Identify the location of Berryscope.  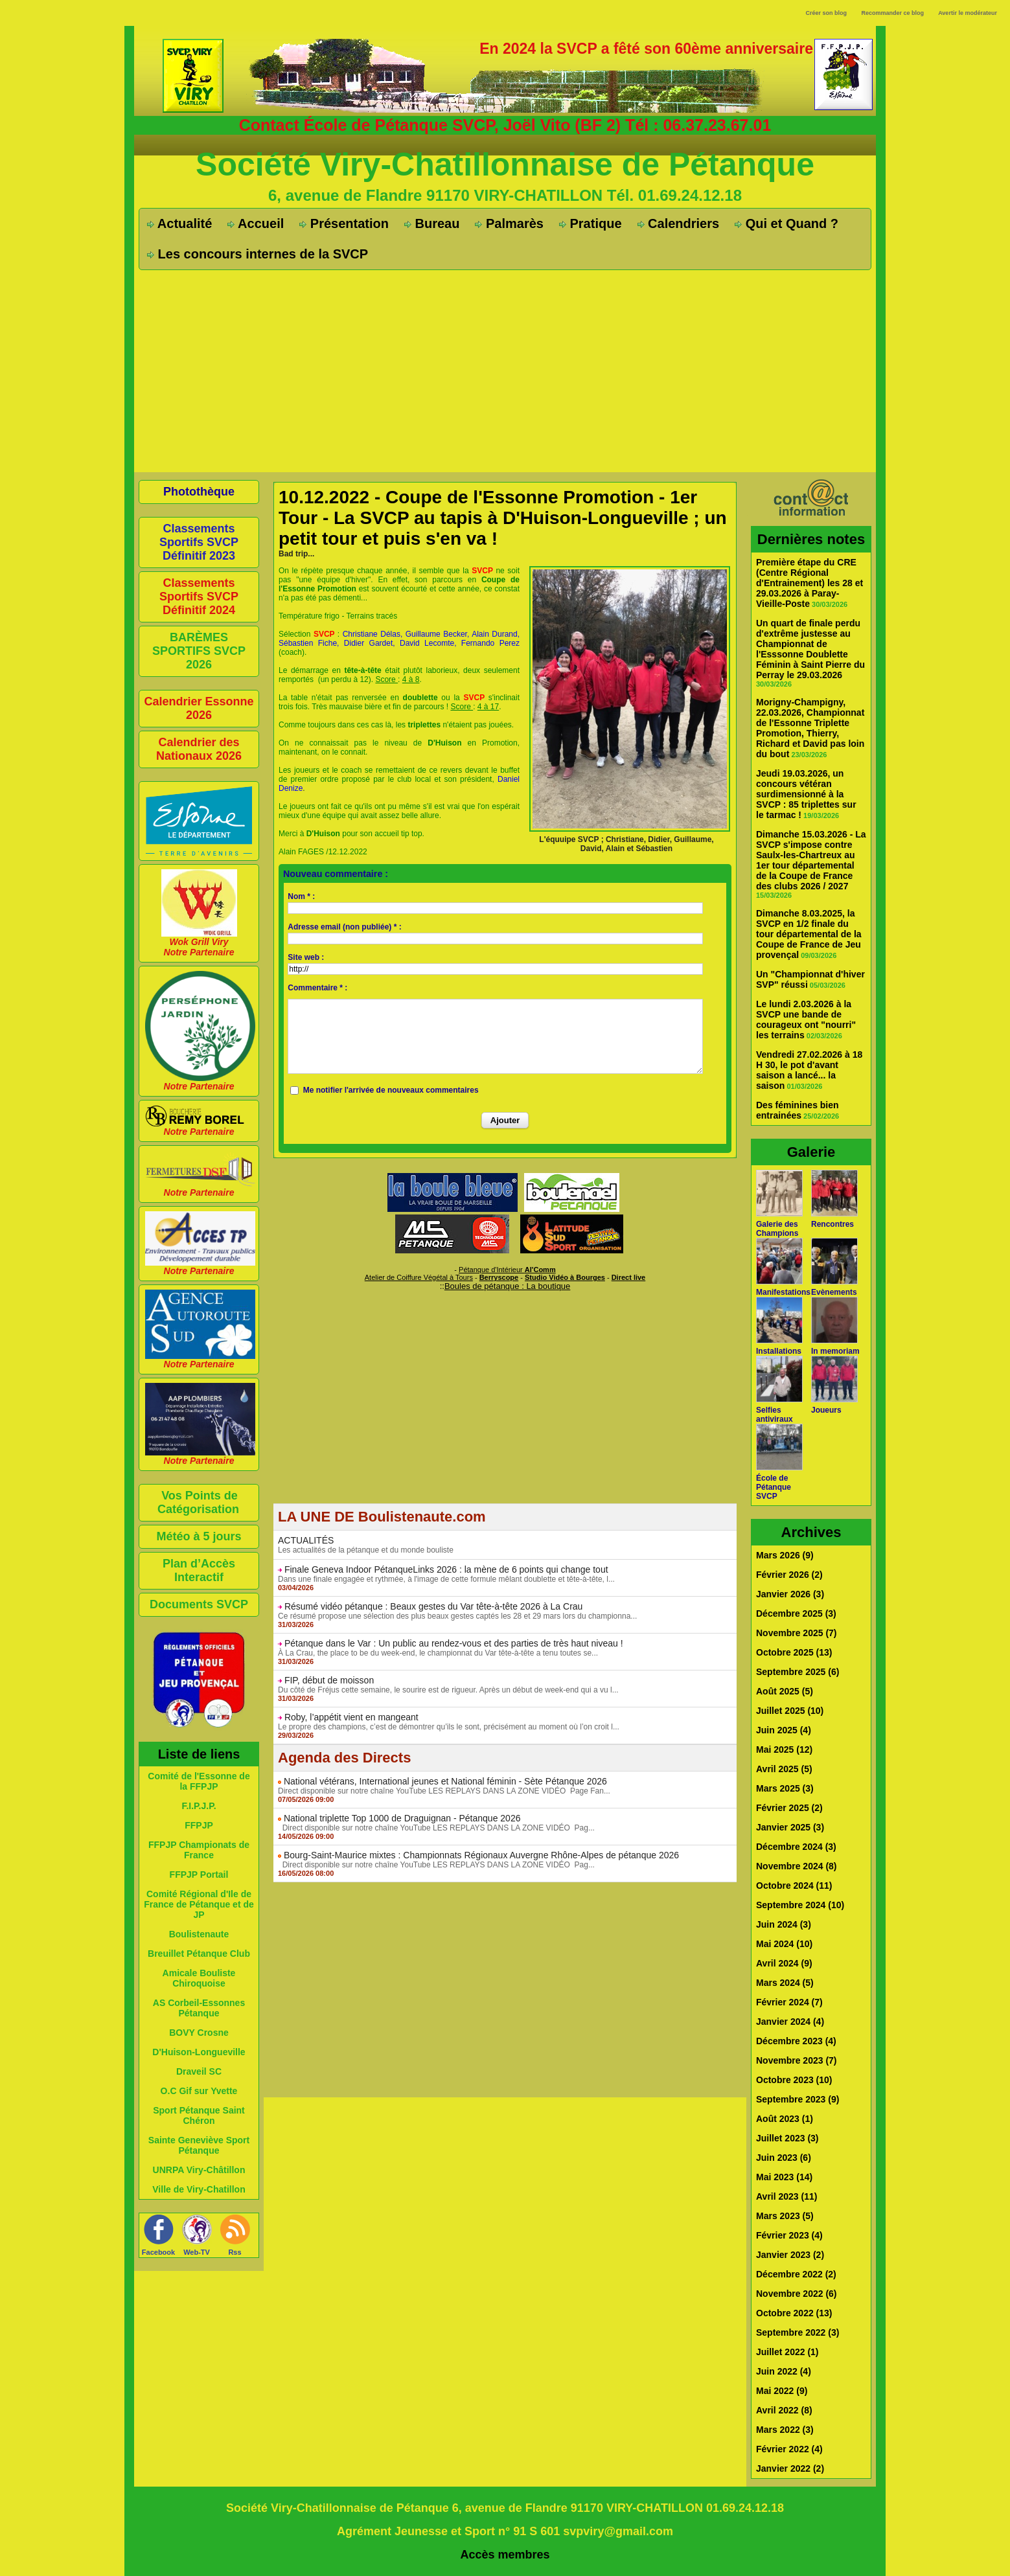
(499, 1277).